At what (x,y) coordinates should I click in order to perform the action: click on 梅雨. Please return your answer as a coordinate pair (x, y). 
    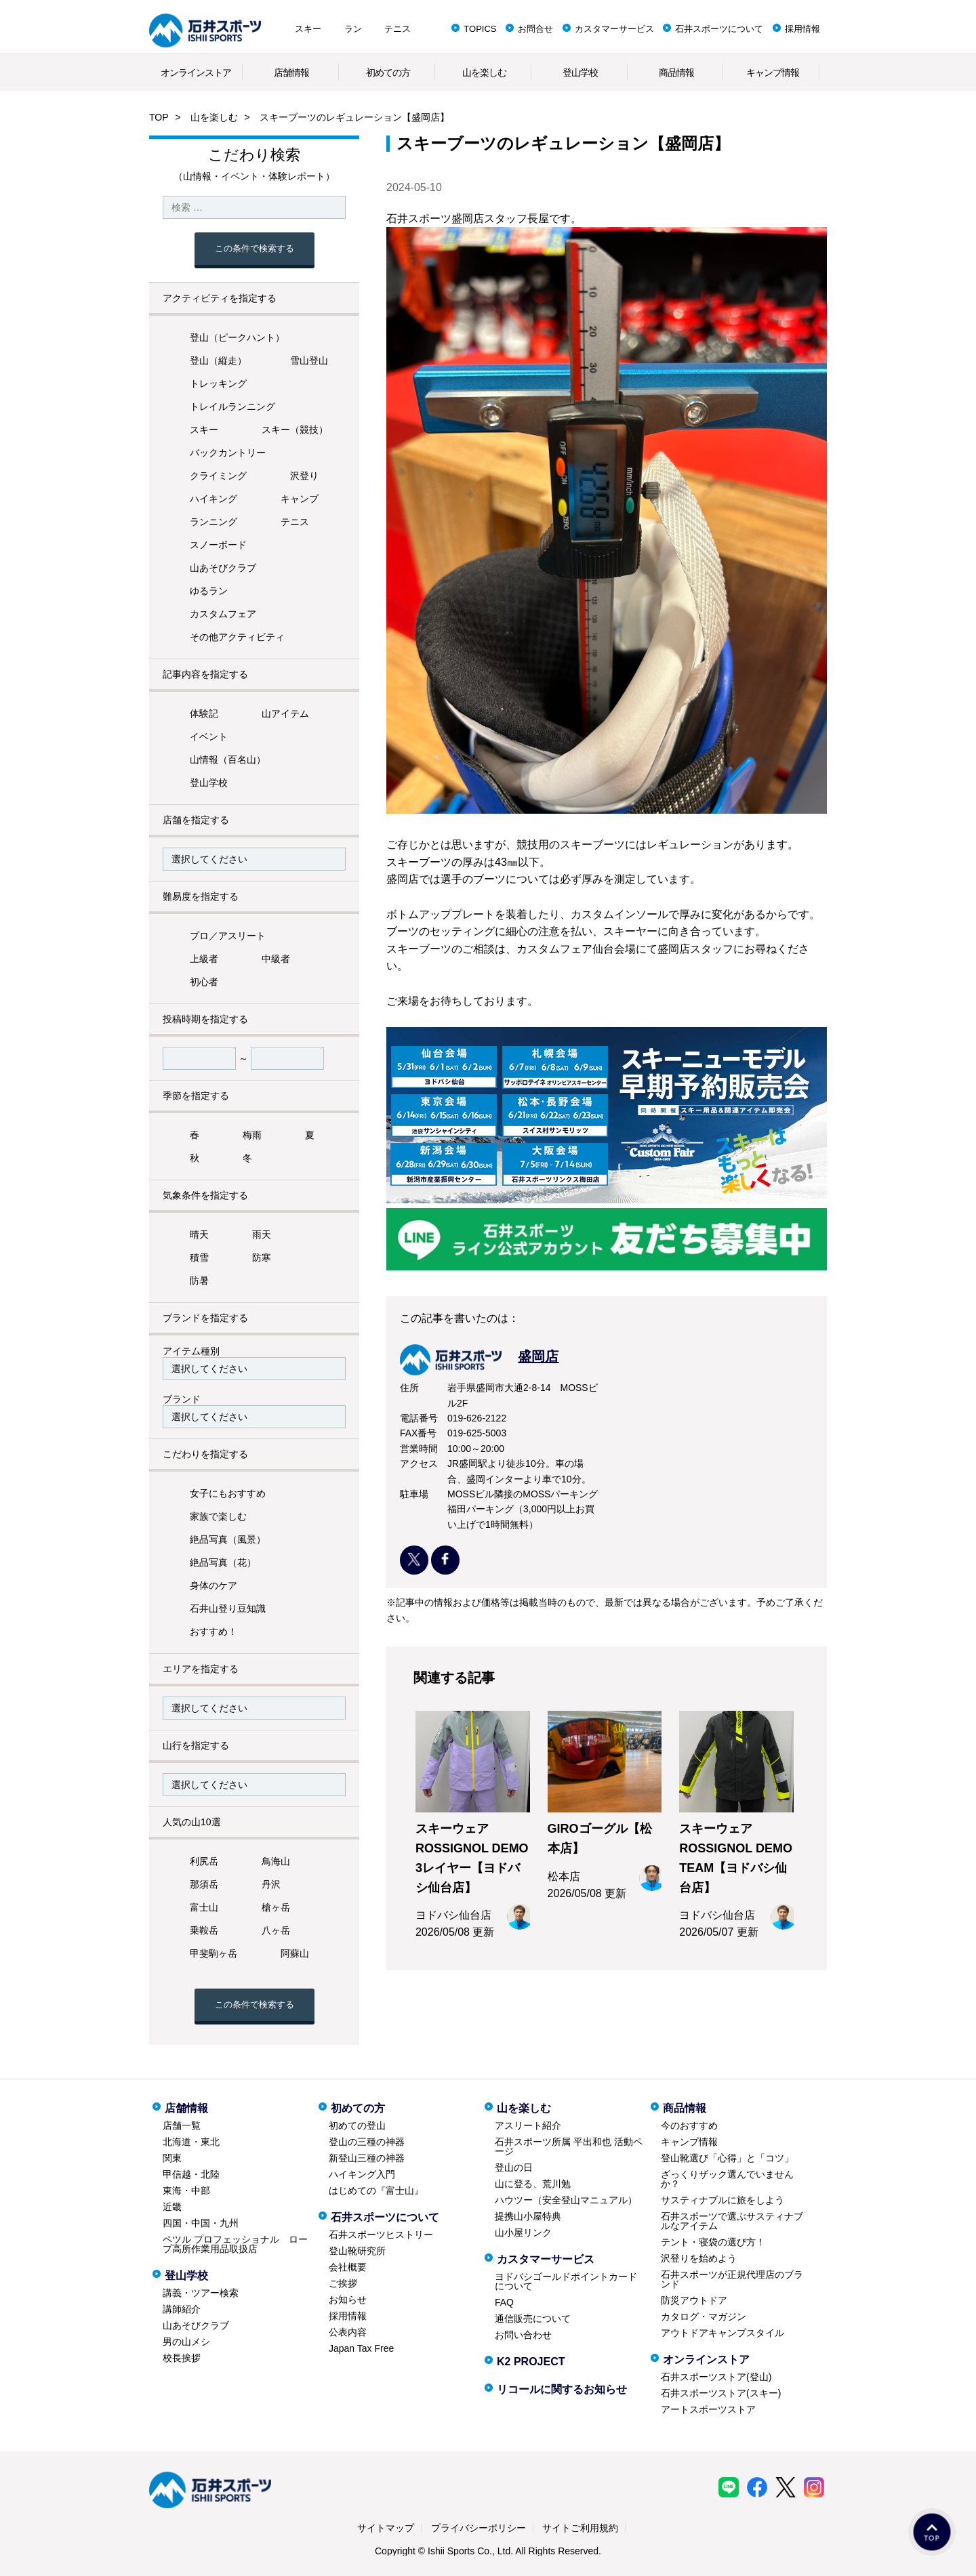
    Looking at the image, I should click on (252, 1134).